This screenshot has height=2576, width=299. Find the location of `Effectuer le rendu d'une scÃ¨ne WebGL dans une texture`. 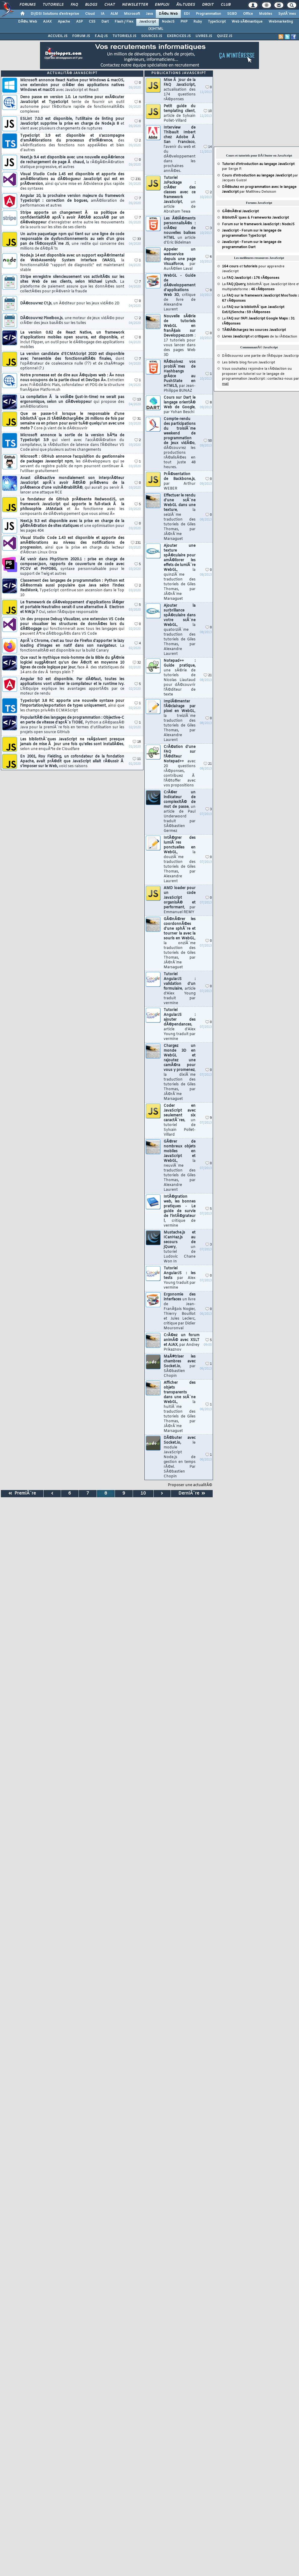

Effectuer le rendu d'une scÃ¨ne WebGL dans une texture is located at coordinates (180, 517).